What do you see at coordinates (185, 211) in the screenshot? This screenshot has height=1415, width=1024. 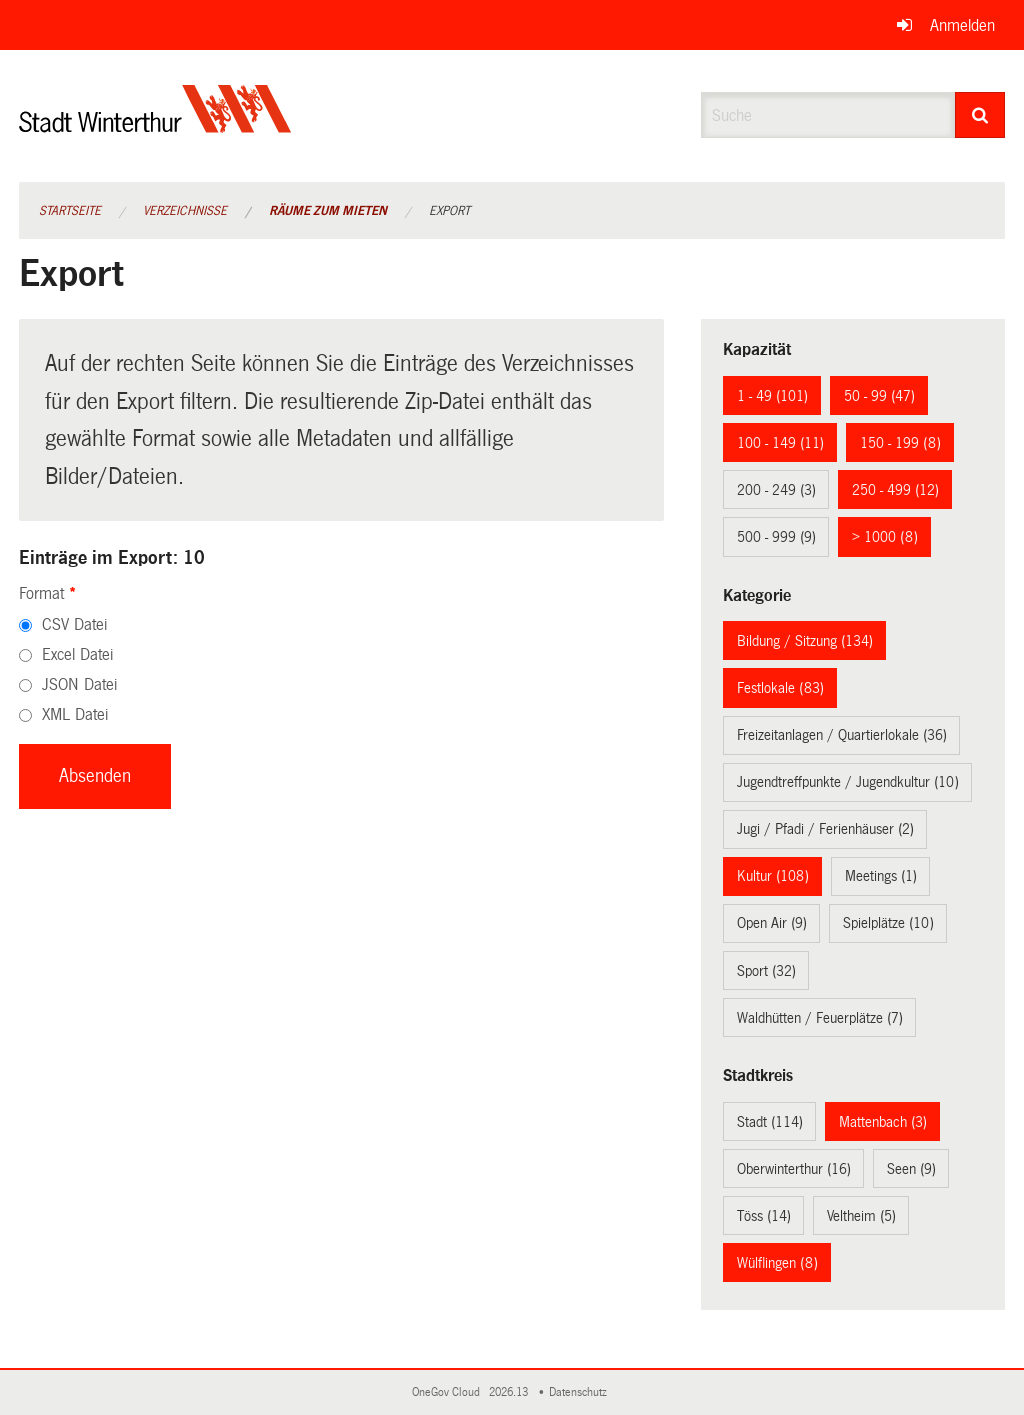 I see `Verzeichnisse` at bounding box center [185, 211].